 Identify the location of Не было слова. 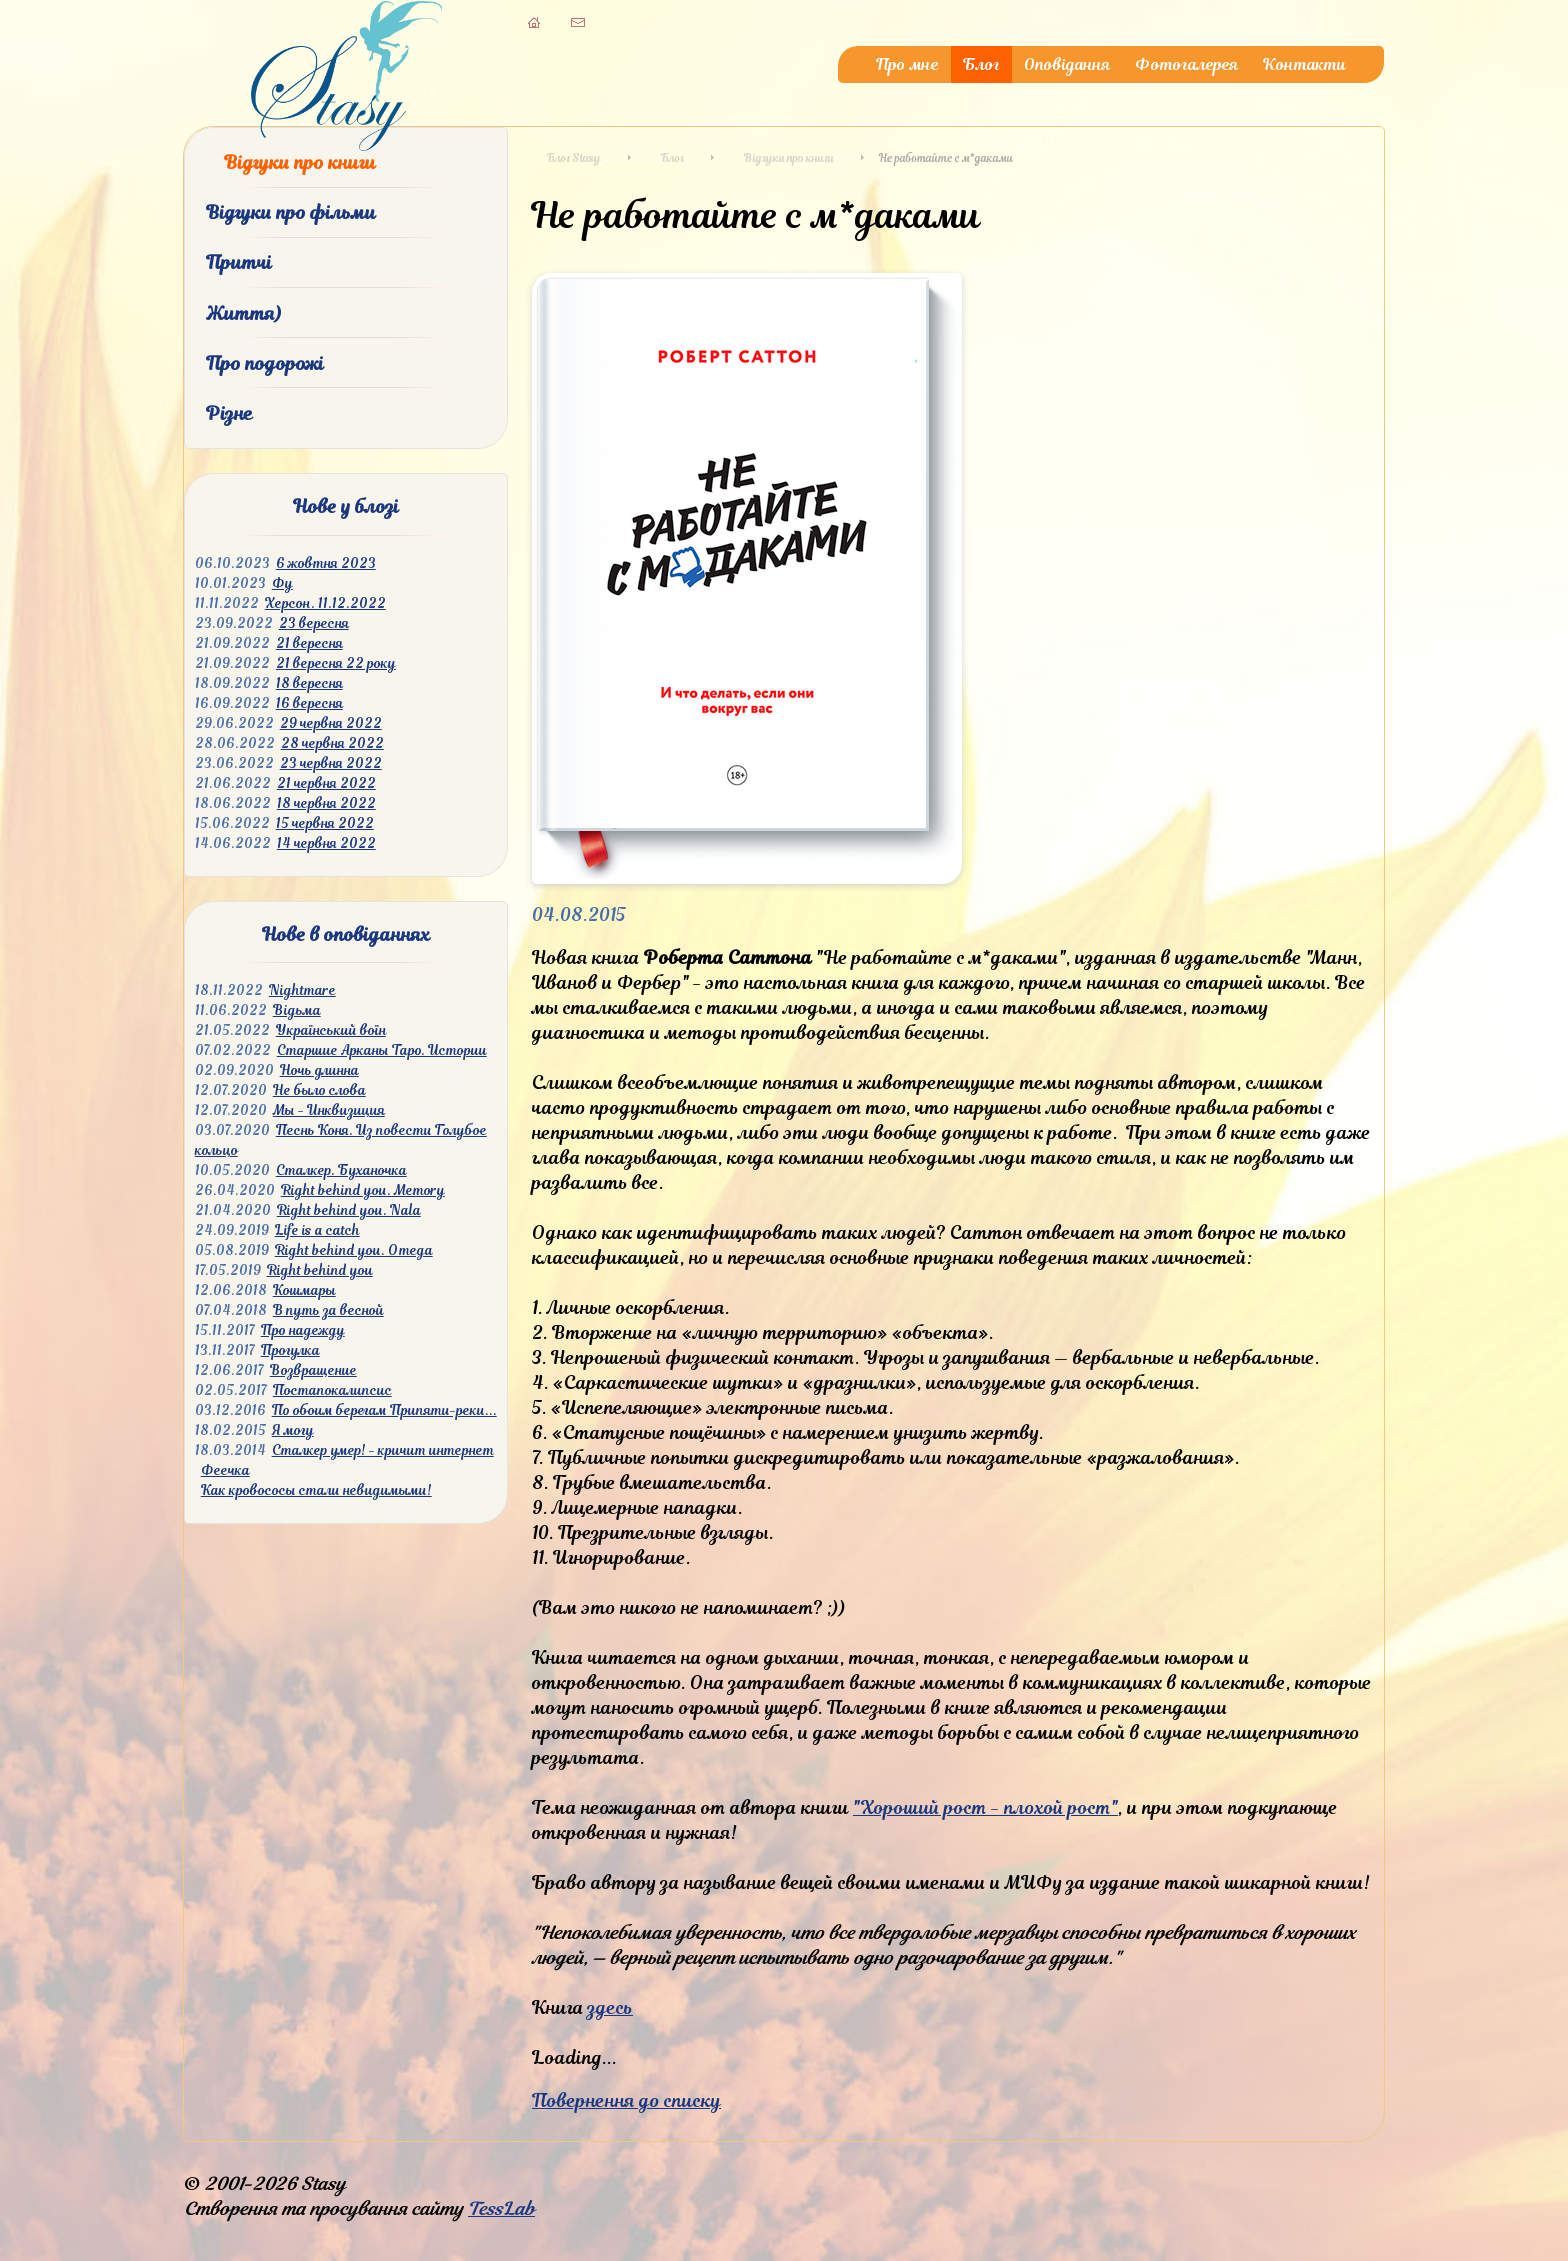
(319, 1090).